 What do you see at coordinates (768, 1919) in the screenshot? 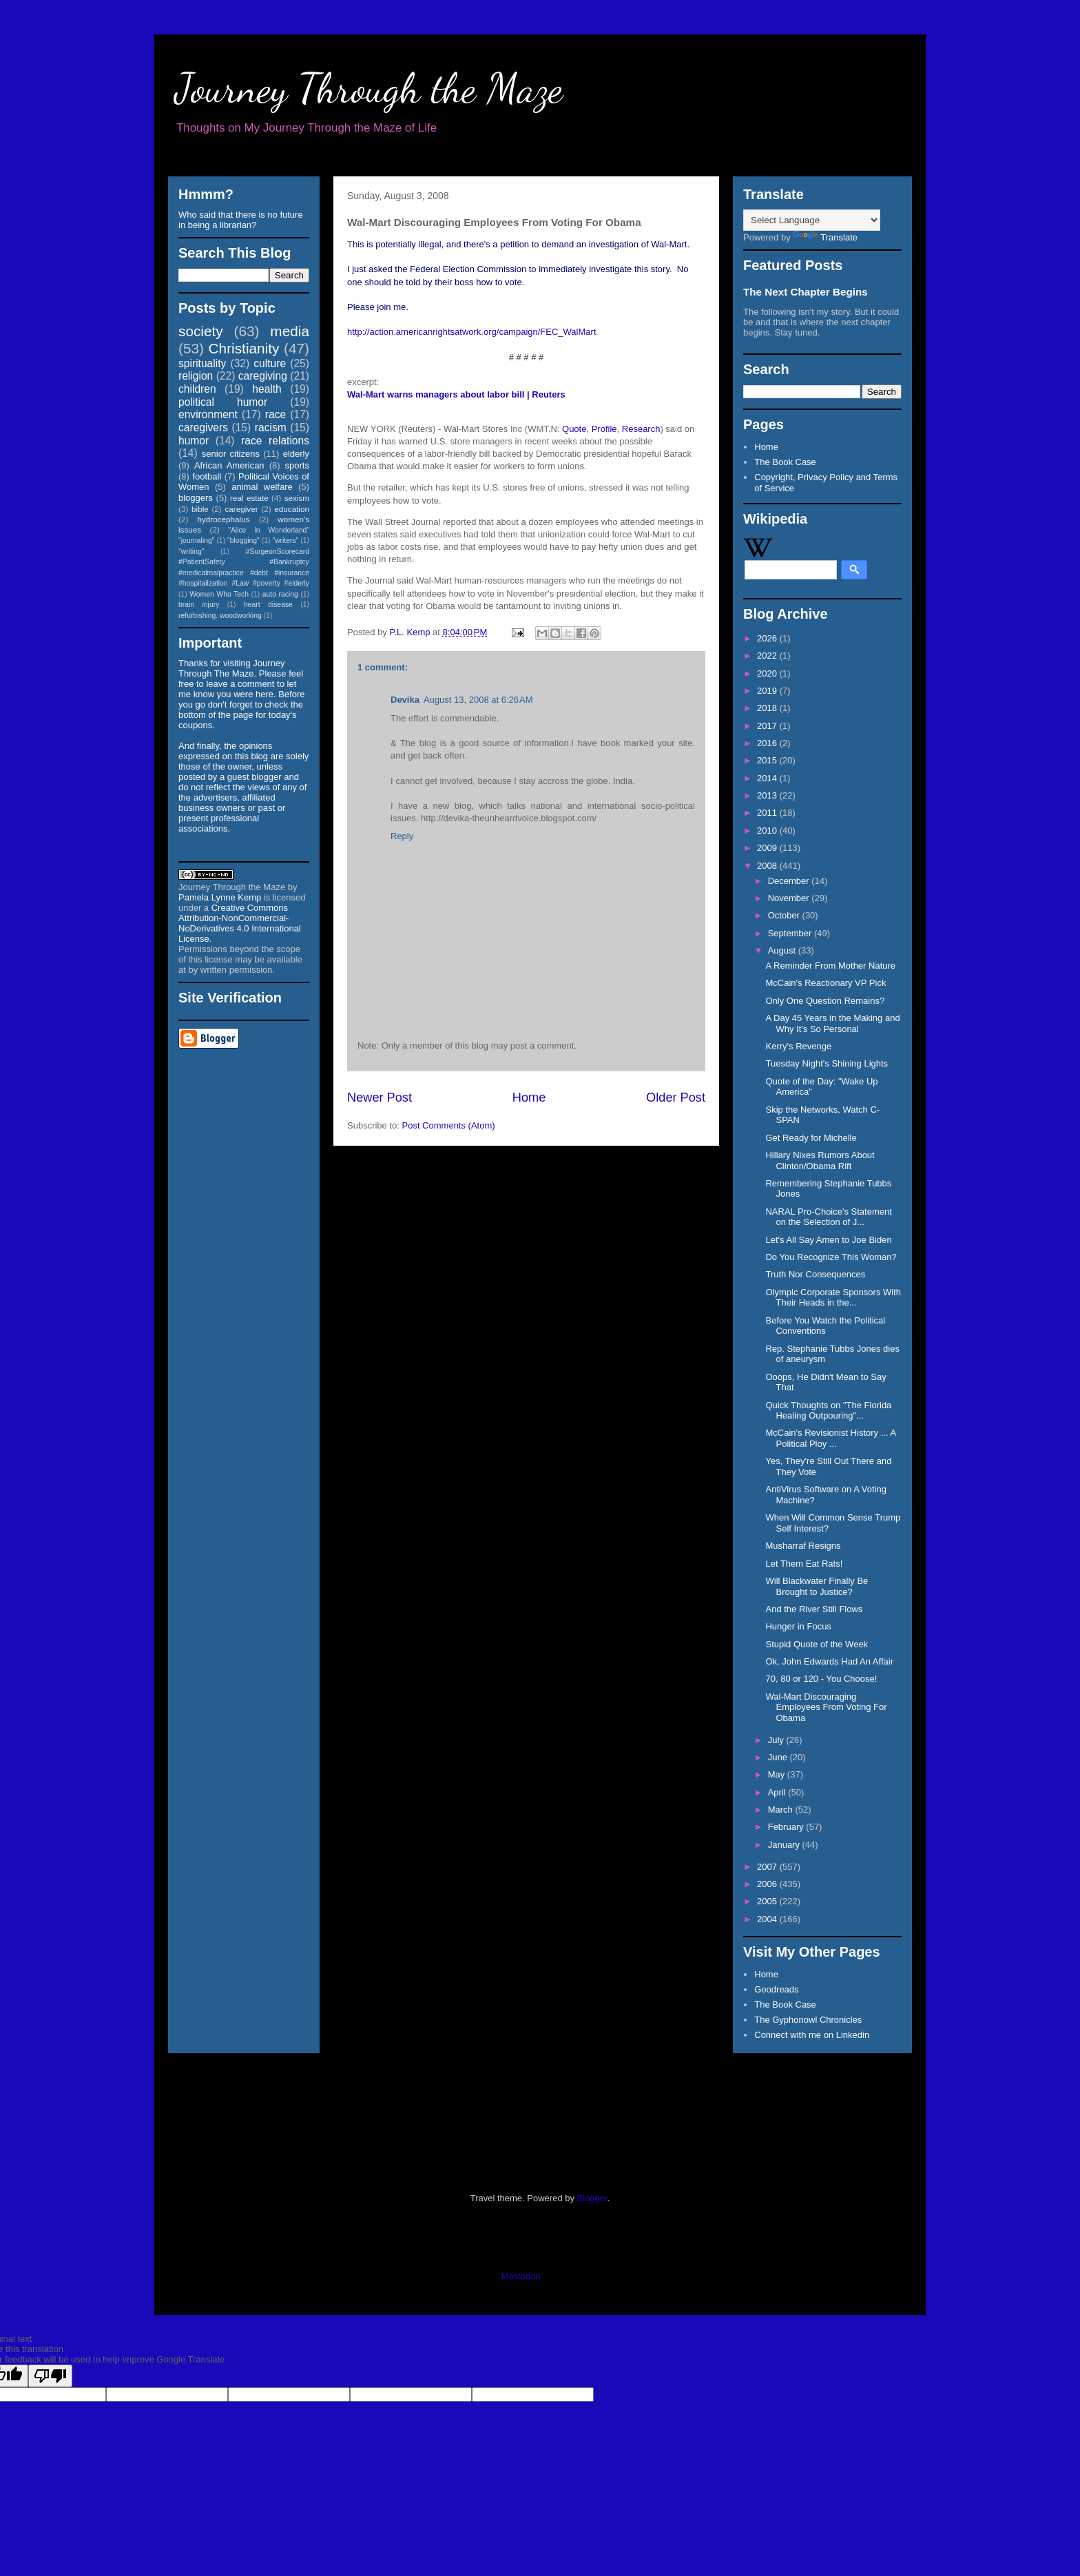
I see `2004` at bounding box center [768, 1919].